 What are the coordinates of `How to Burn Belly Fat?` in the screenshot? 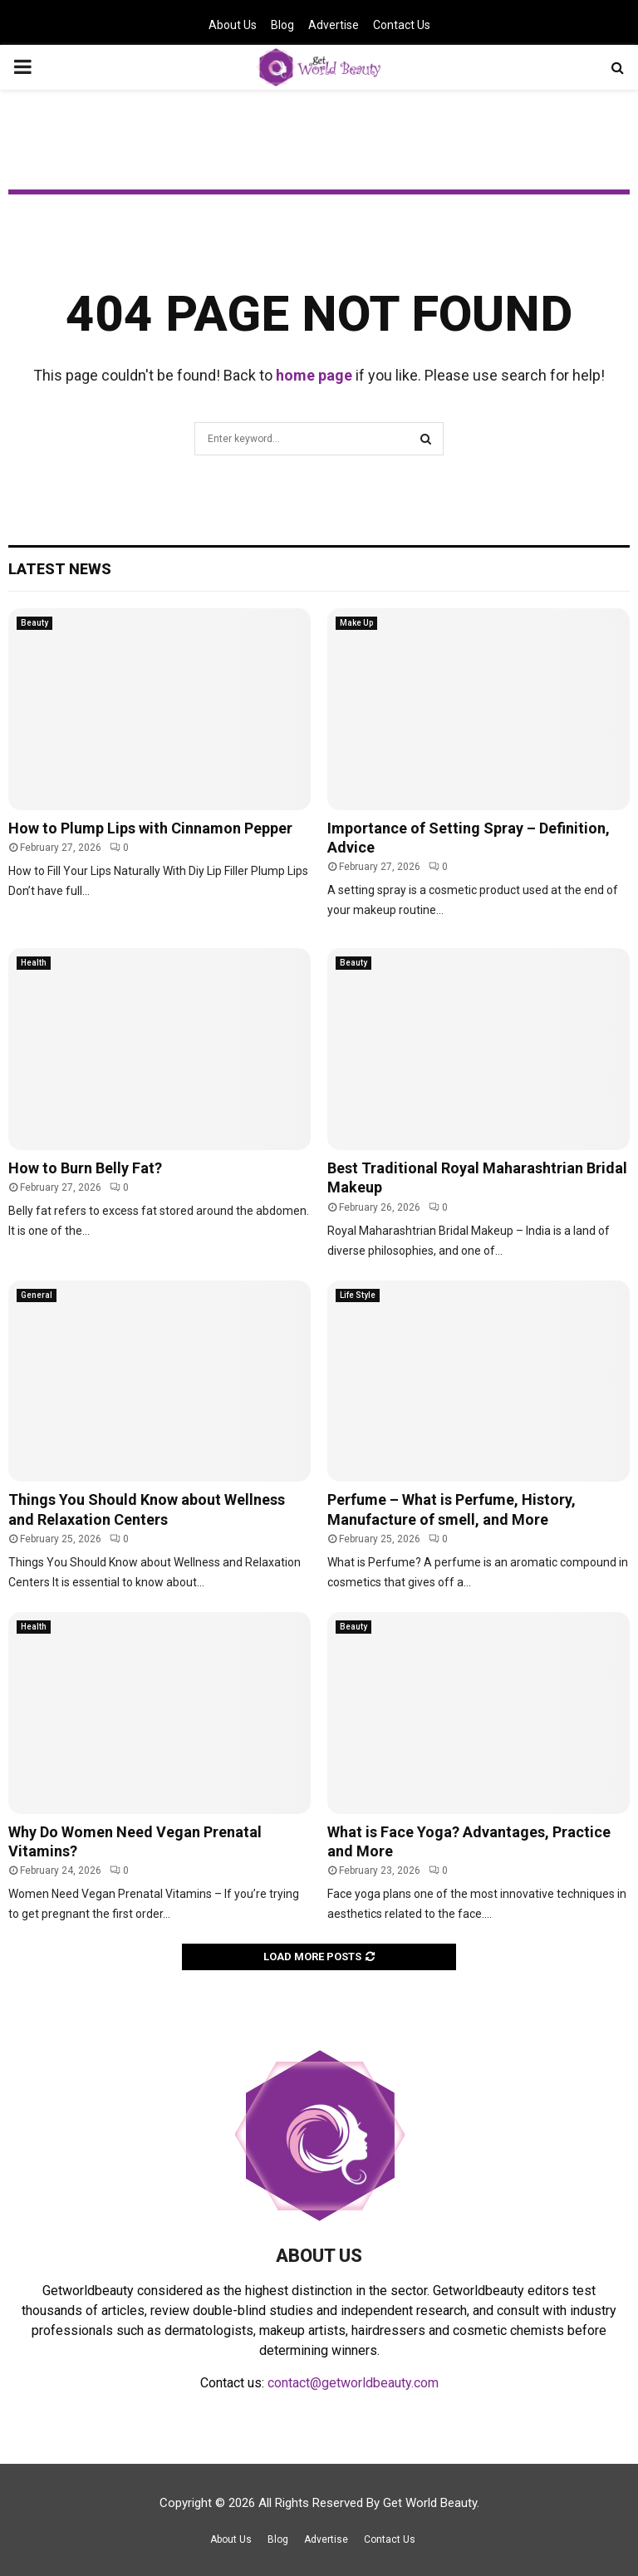 It's located at (85, 1168).